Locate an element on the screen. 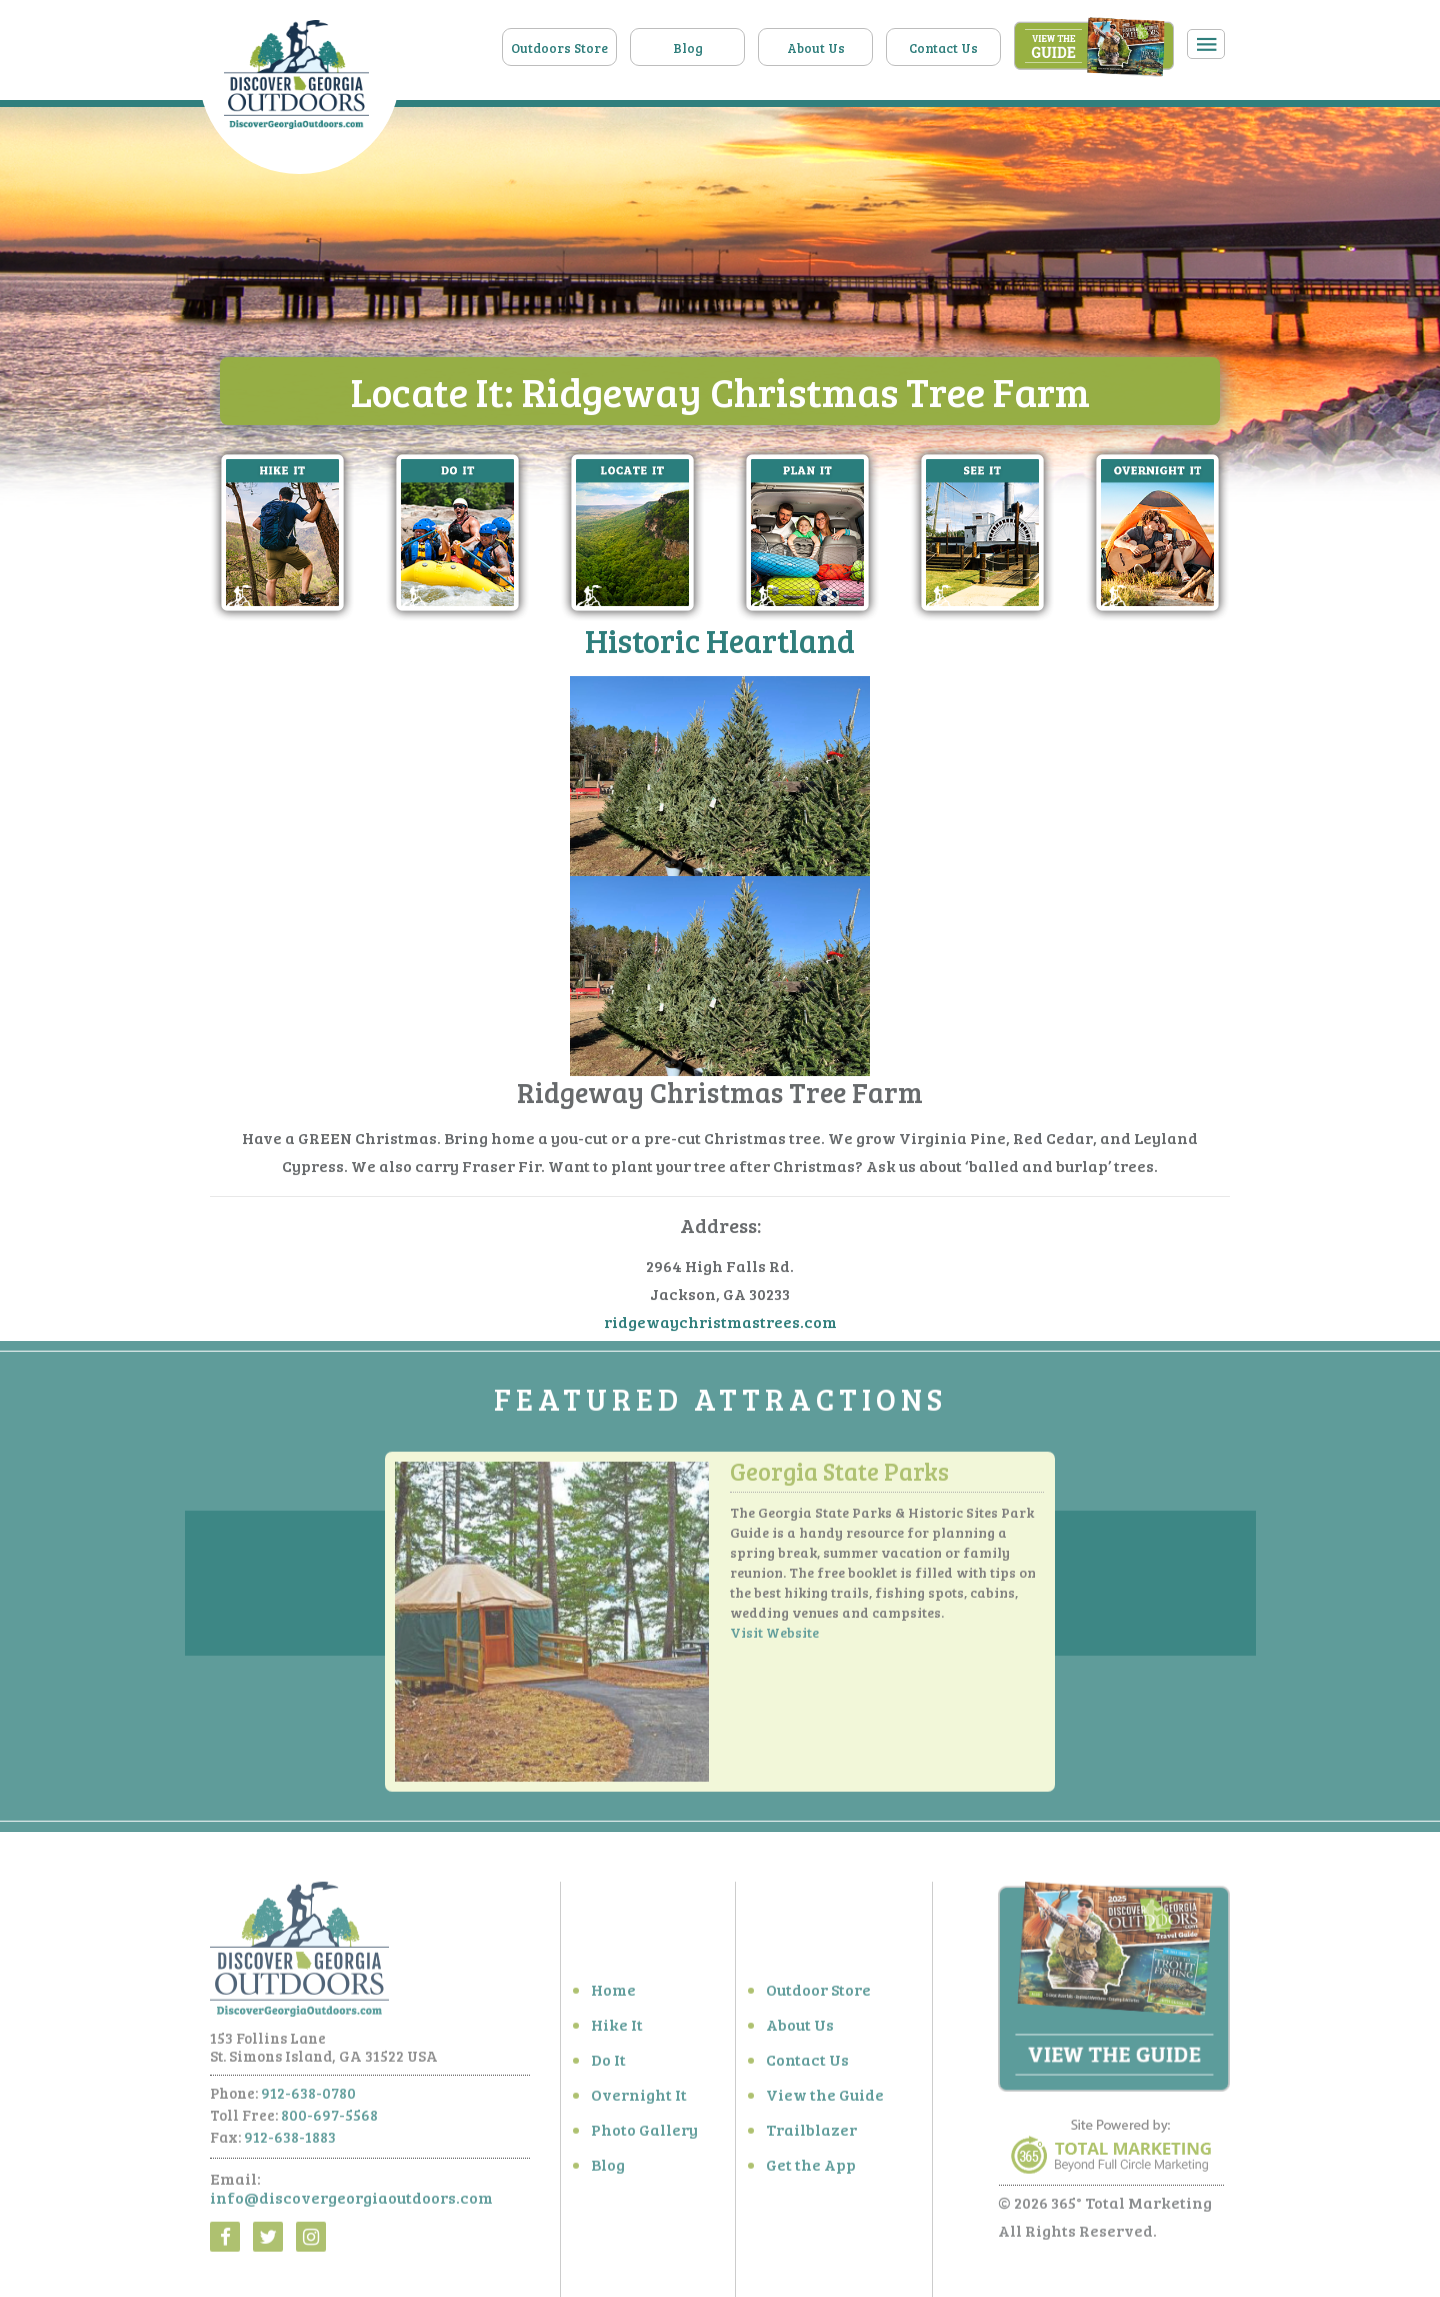 Image resolution: width=1440 pixels, height=2297 pixels. Trailblazer is located at coordinates (811, 2134).